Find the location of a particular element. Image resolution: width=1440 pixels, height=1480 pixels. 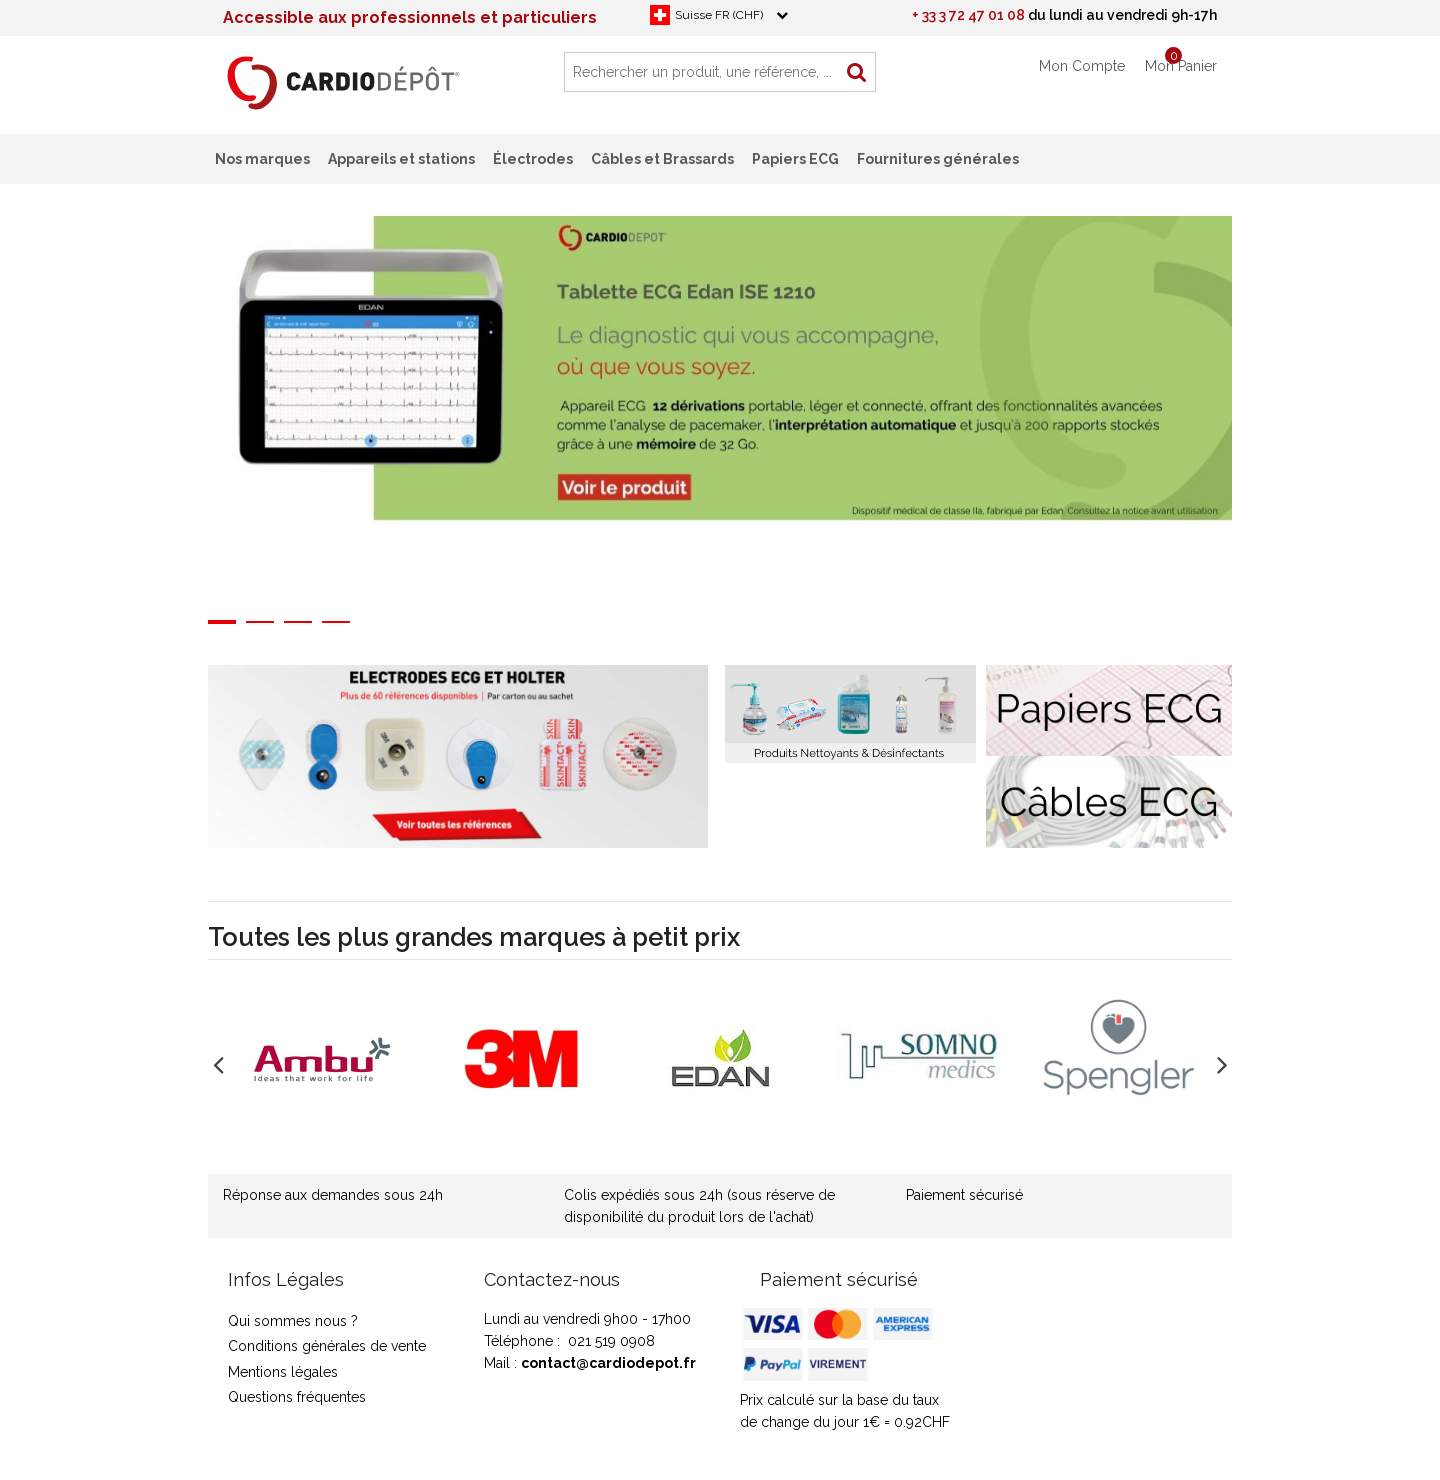

Questions fréquentes is located at coordinates (297, 1397).